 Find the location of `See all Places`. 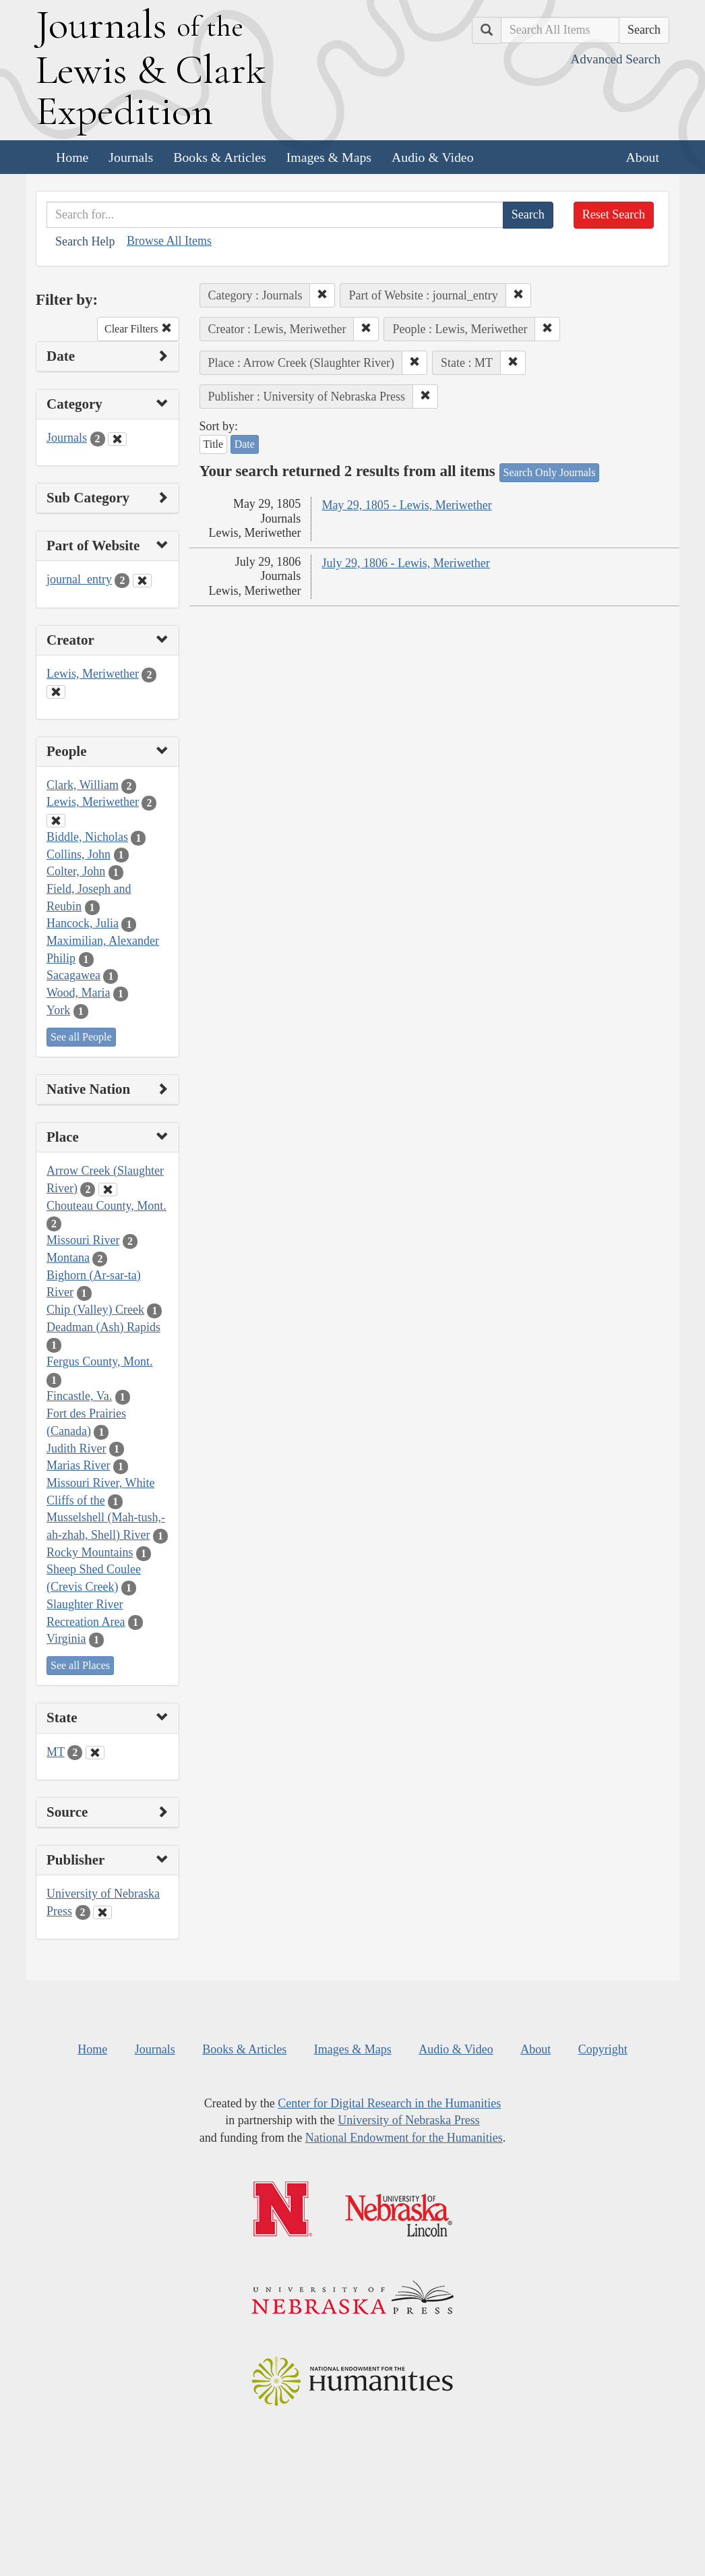

See all Places is located at coordinates (80, 1665).